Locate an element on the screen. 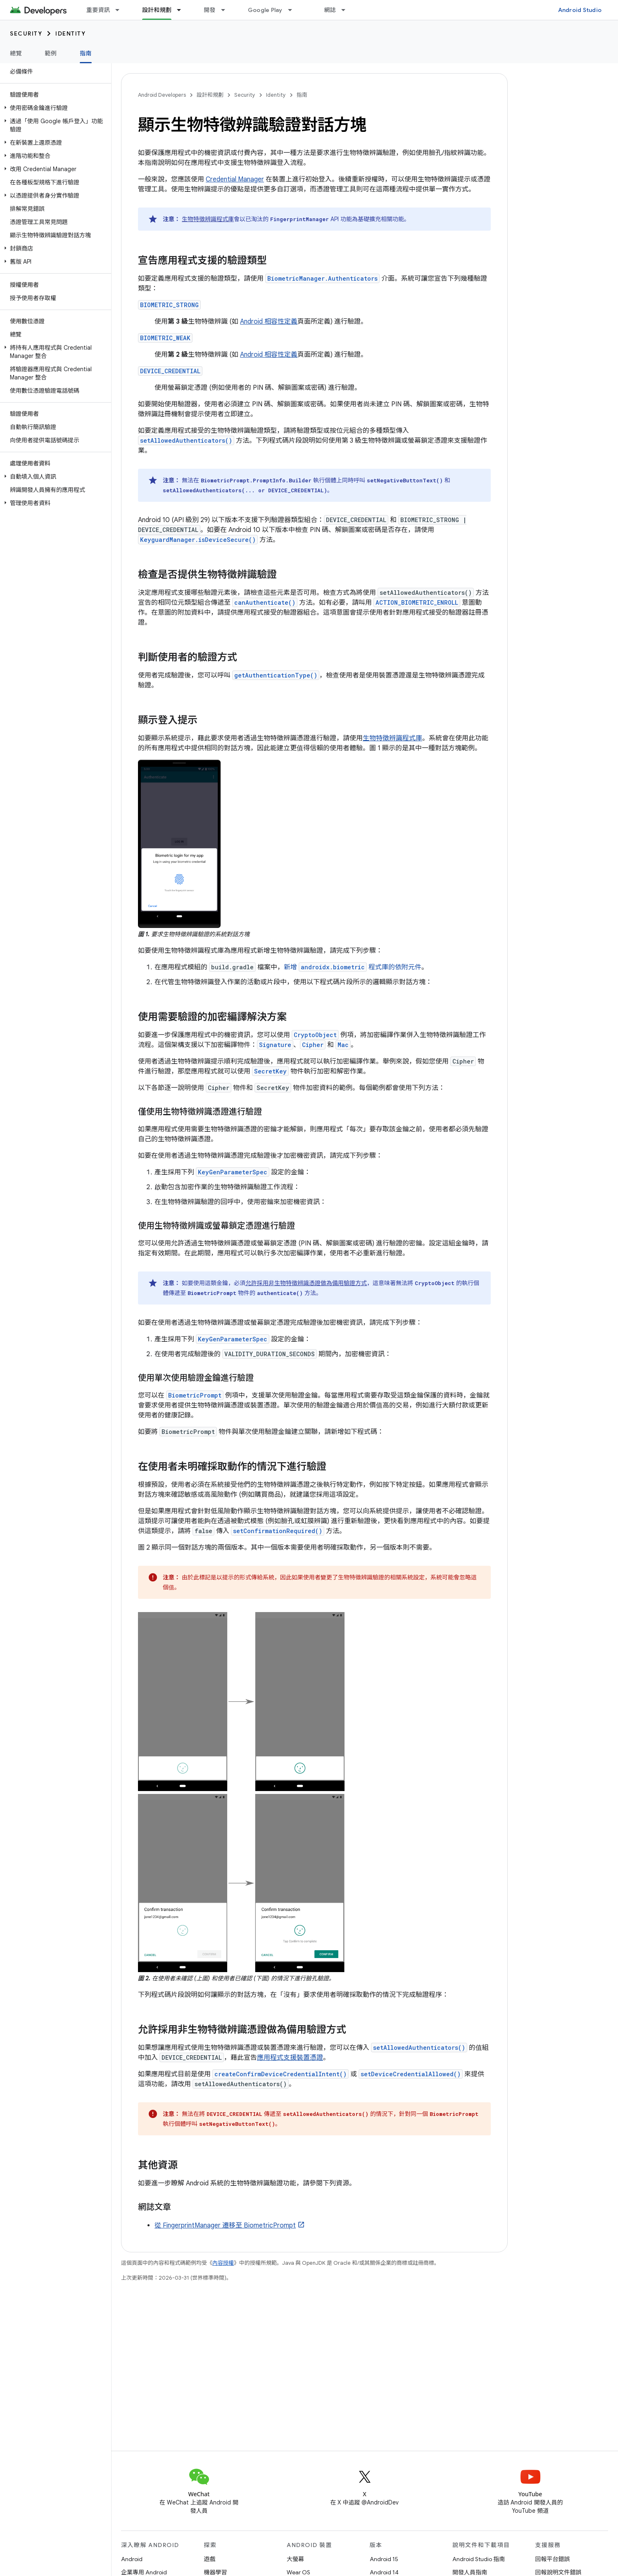 Image resolution: width=618 pixels, height=2576 pixels. [以下項目的下拉式選單： 開發] is located at coordinates (227, 10).